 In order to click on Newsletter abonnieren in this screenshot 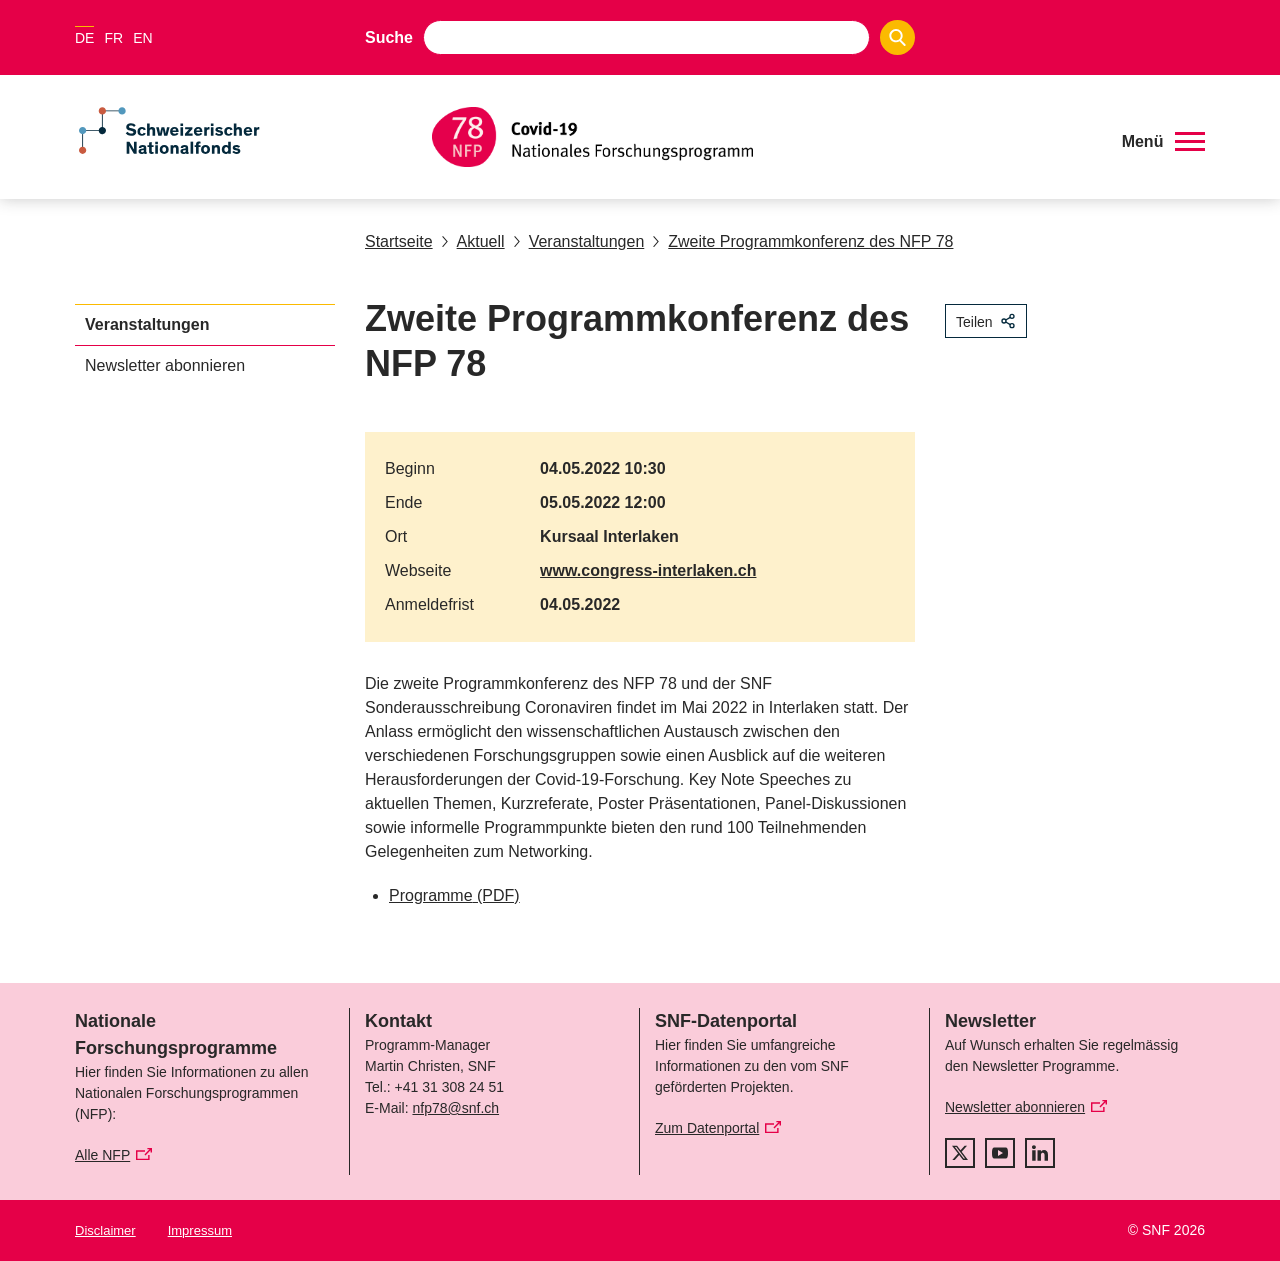, I will do `click(165, 365)`.